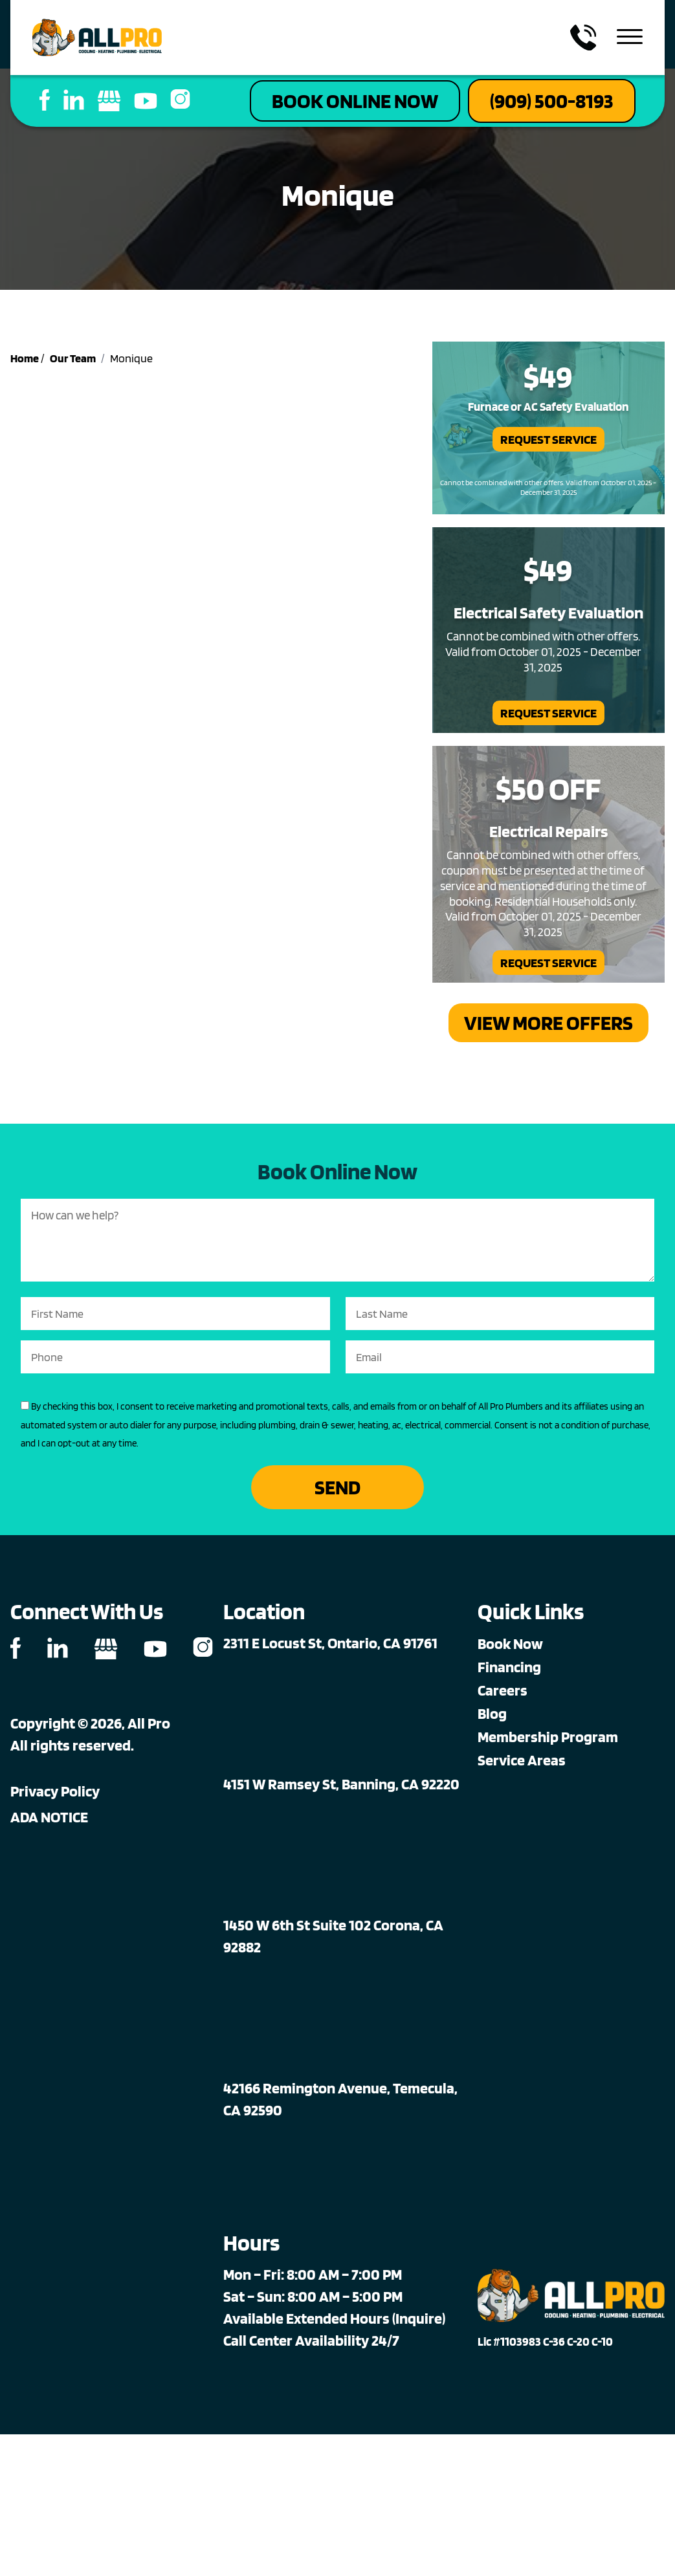 The height and width of the screenshot is (2576, 675). I want to click on [menu toggle], so click(630, 37).